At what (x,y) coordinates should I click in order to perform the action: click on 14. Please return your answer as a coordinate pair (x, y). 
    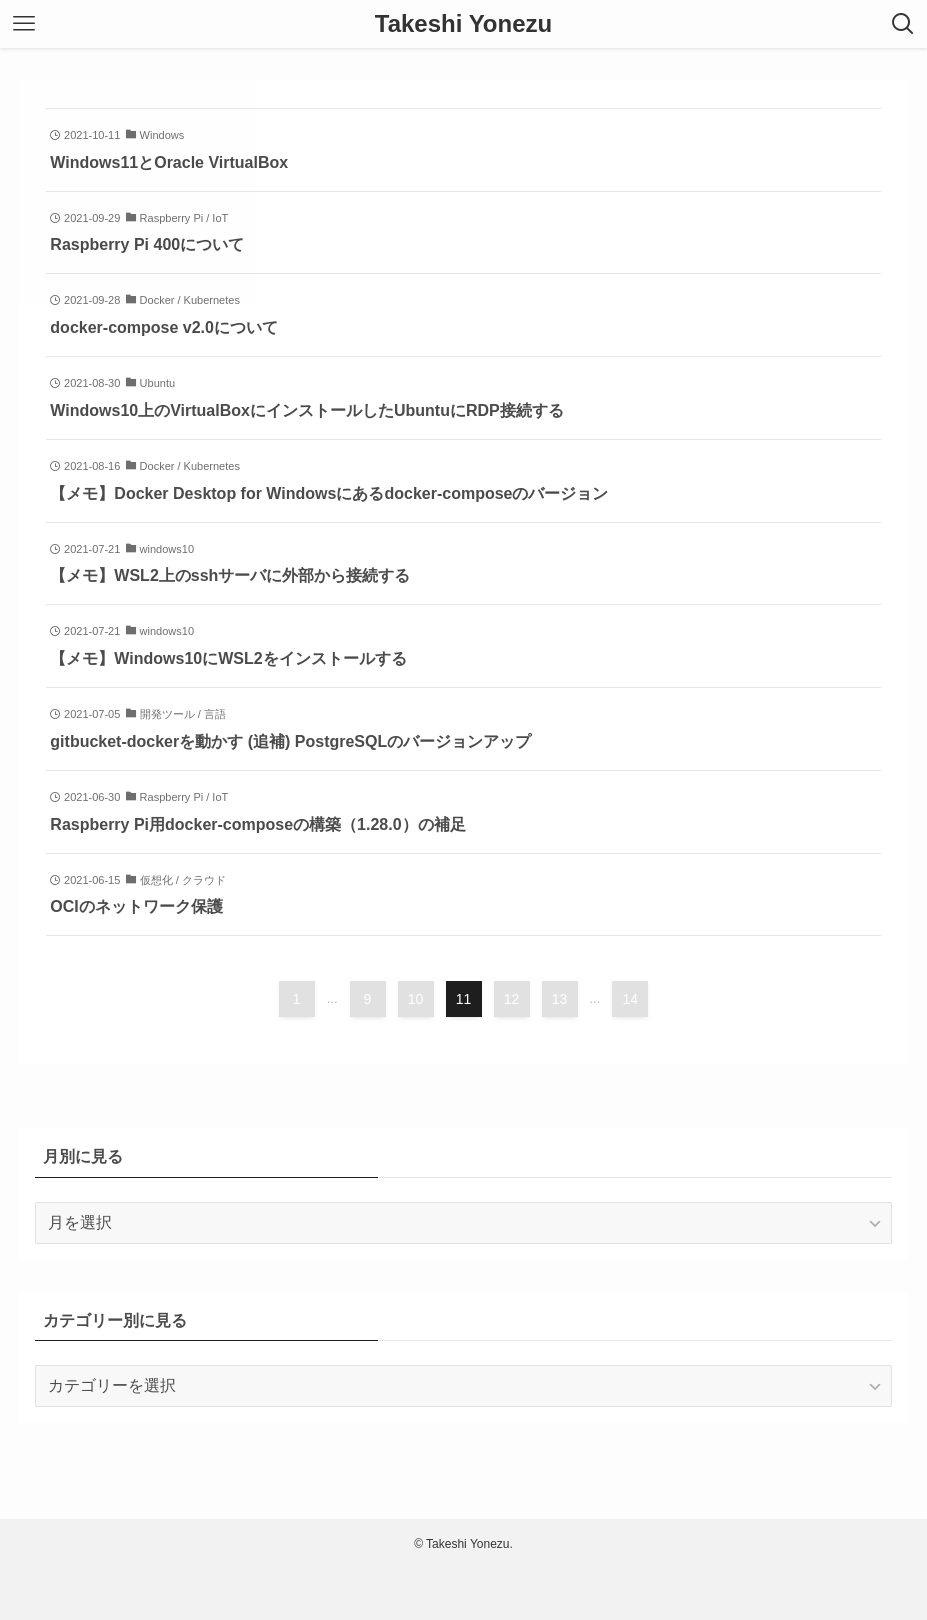
    Looking at the image, I should click on (631, 999).